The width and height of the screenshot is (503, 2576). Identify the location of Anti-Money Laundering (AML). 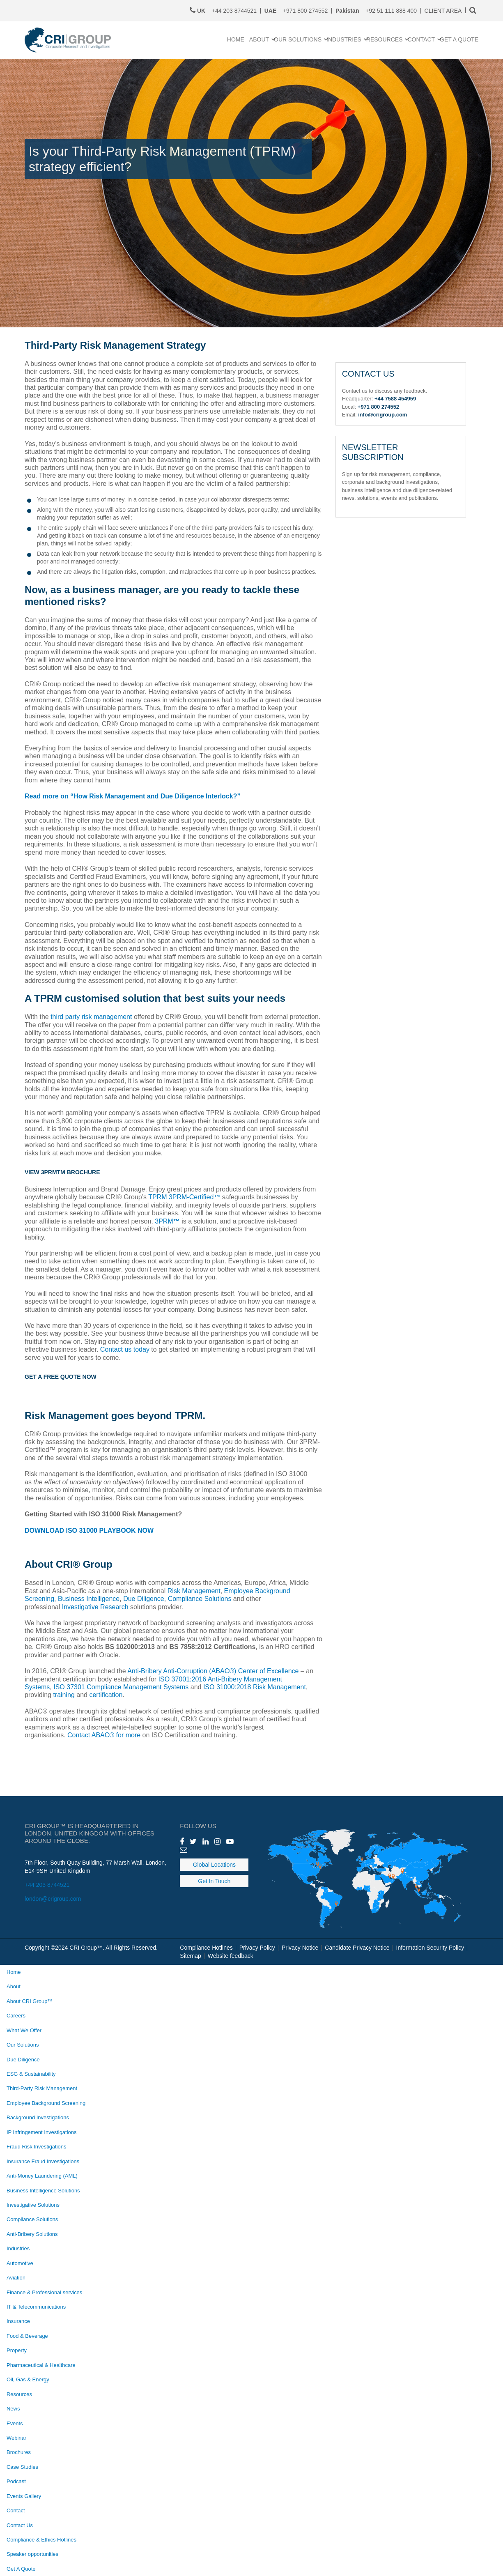
(42, 2176).